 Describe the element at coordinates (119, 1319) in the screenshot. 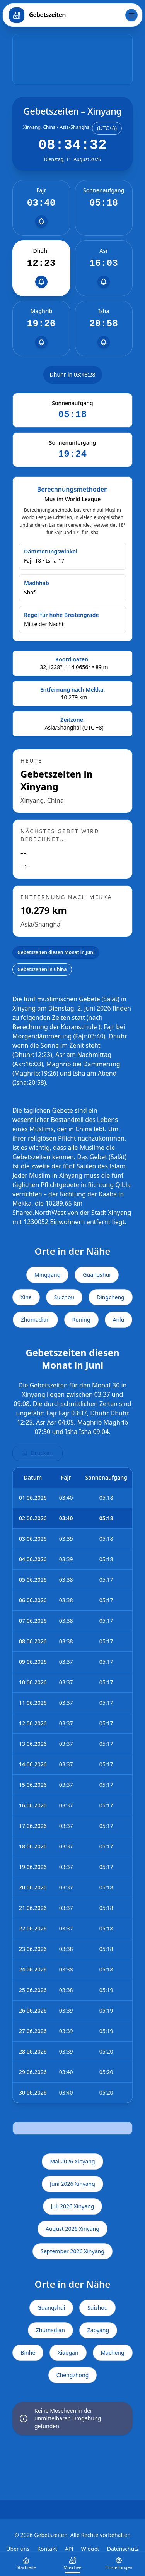

I see `Anlu` at that location.